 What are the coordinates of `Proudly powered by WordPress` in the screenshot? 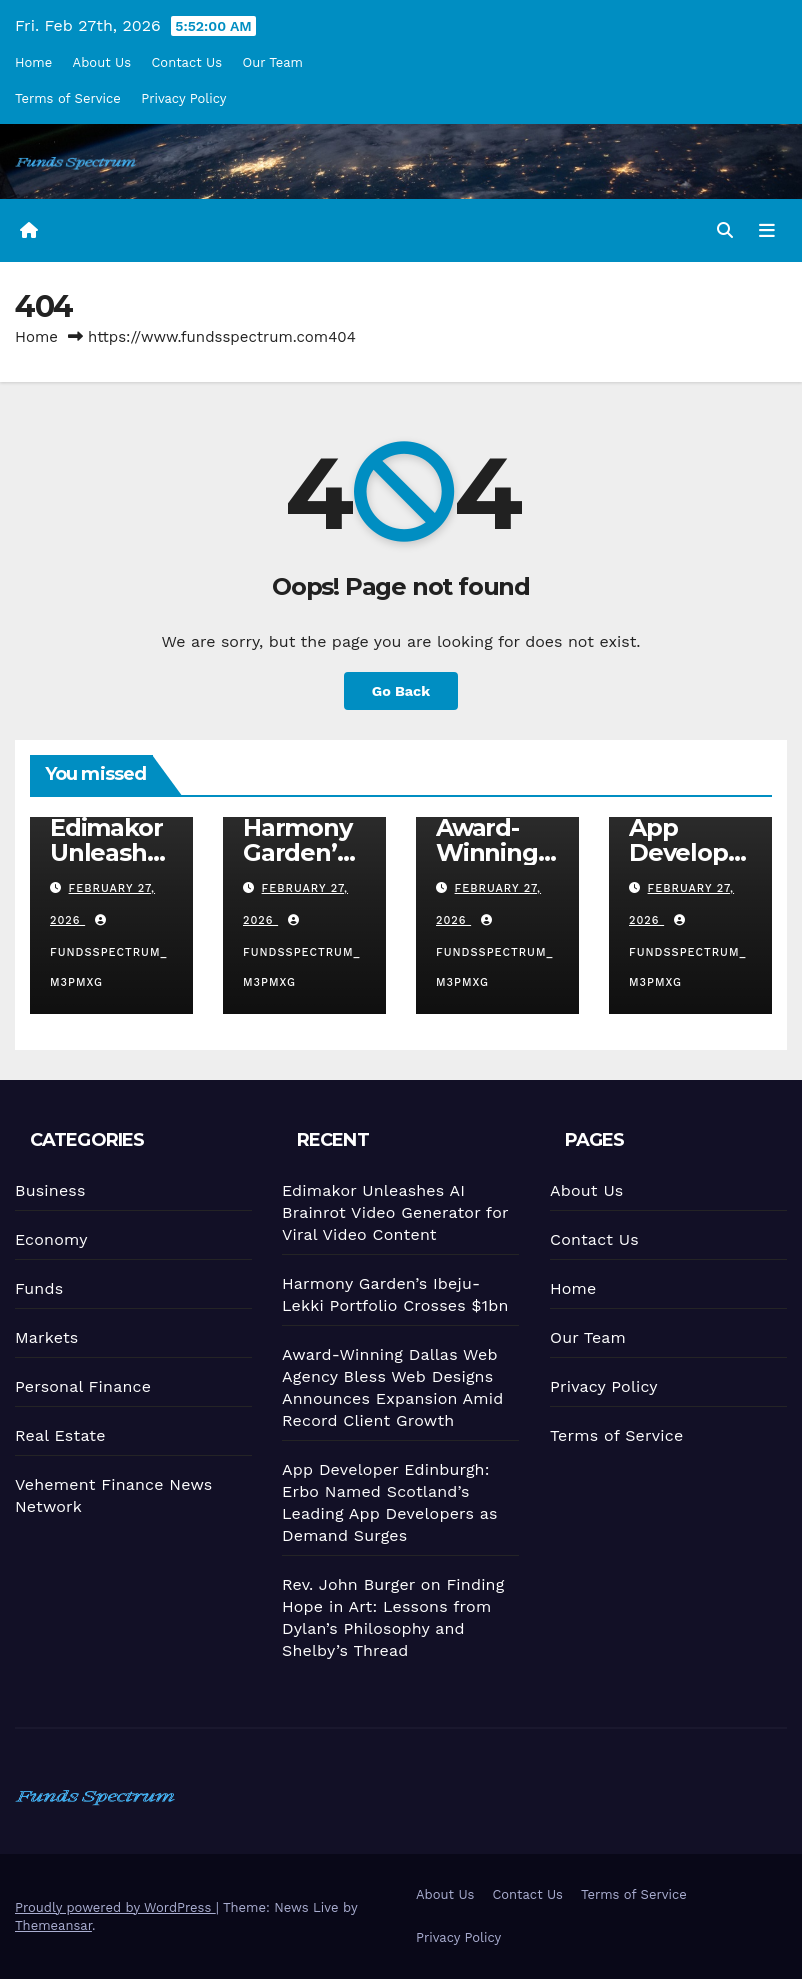 It's located at (115, 1907).